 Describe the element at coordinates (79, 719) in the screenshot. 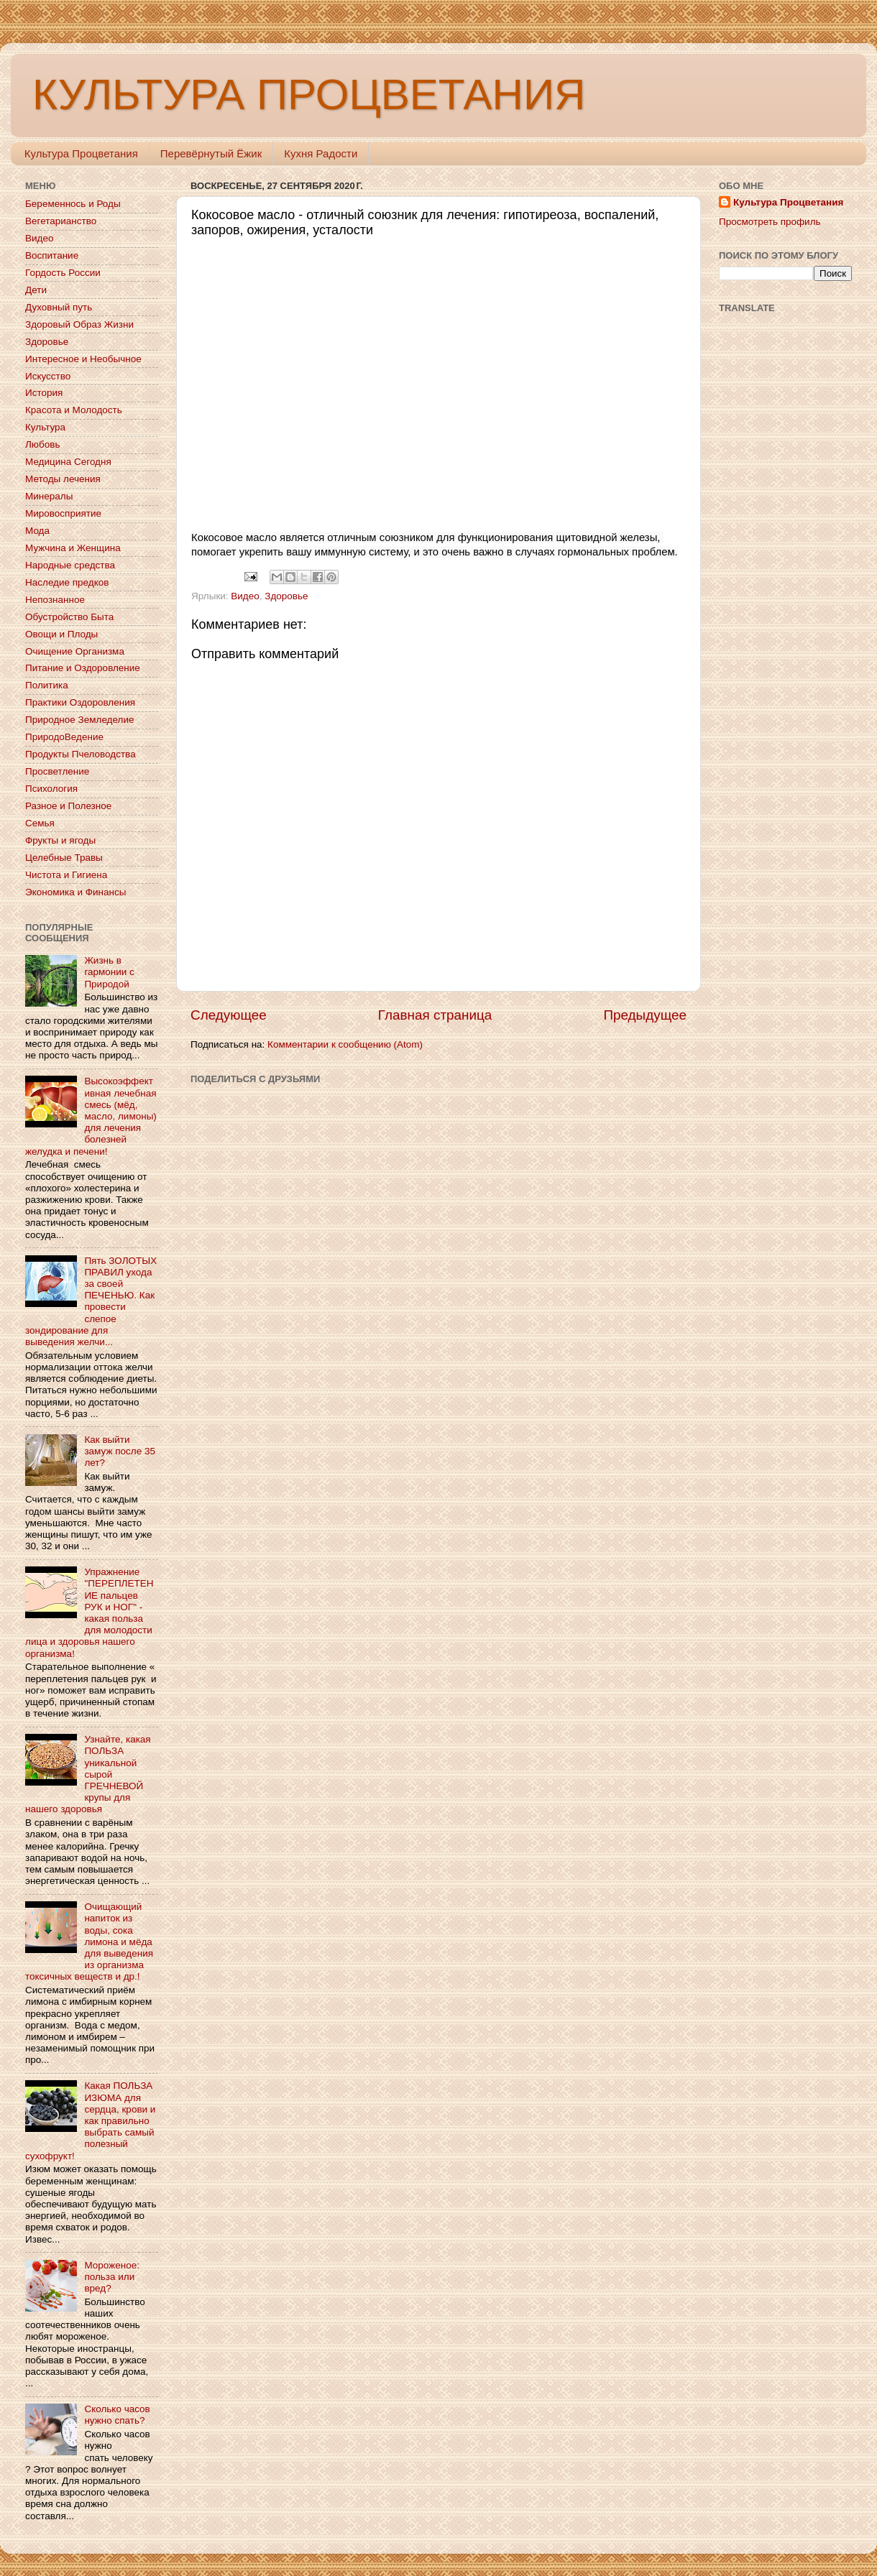

I see `Природное Земледелие` at that location.